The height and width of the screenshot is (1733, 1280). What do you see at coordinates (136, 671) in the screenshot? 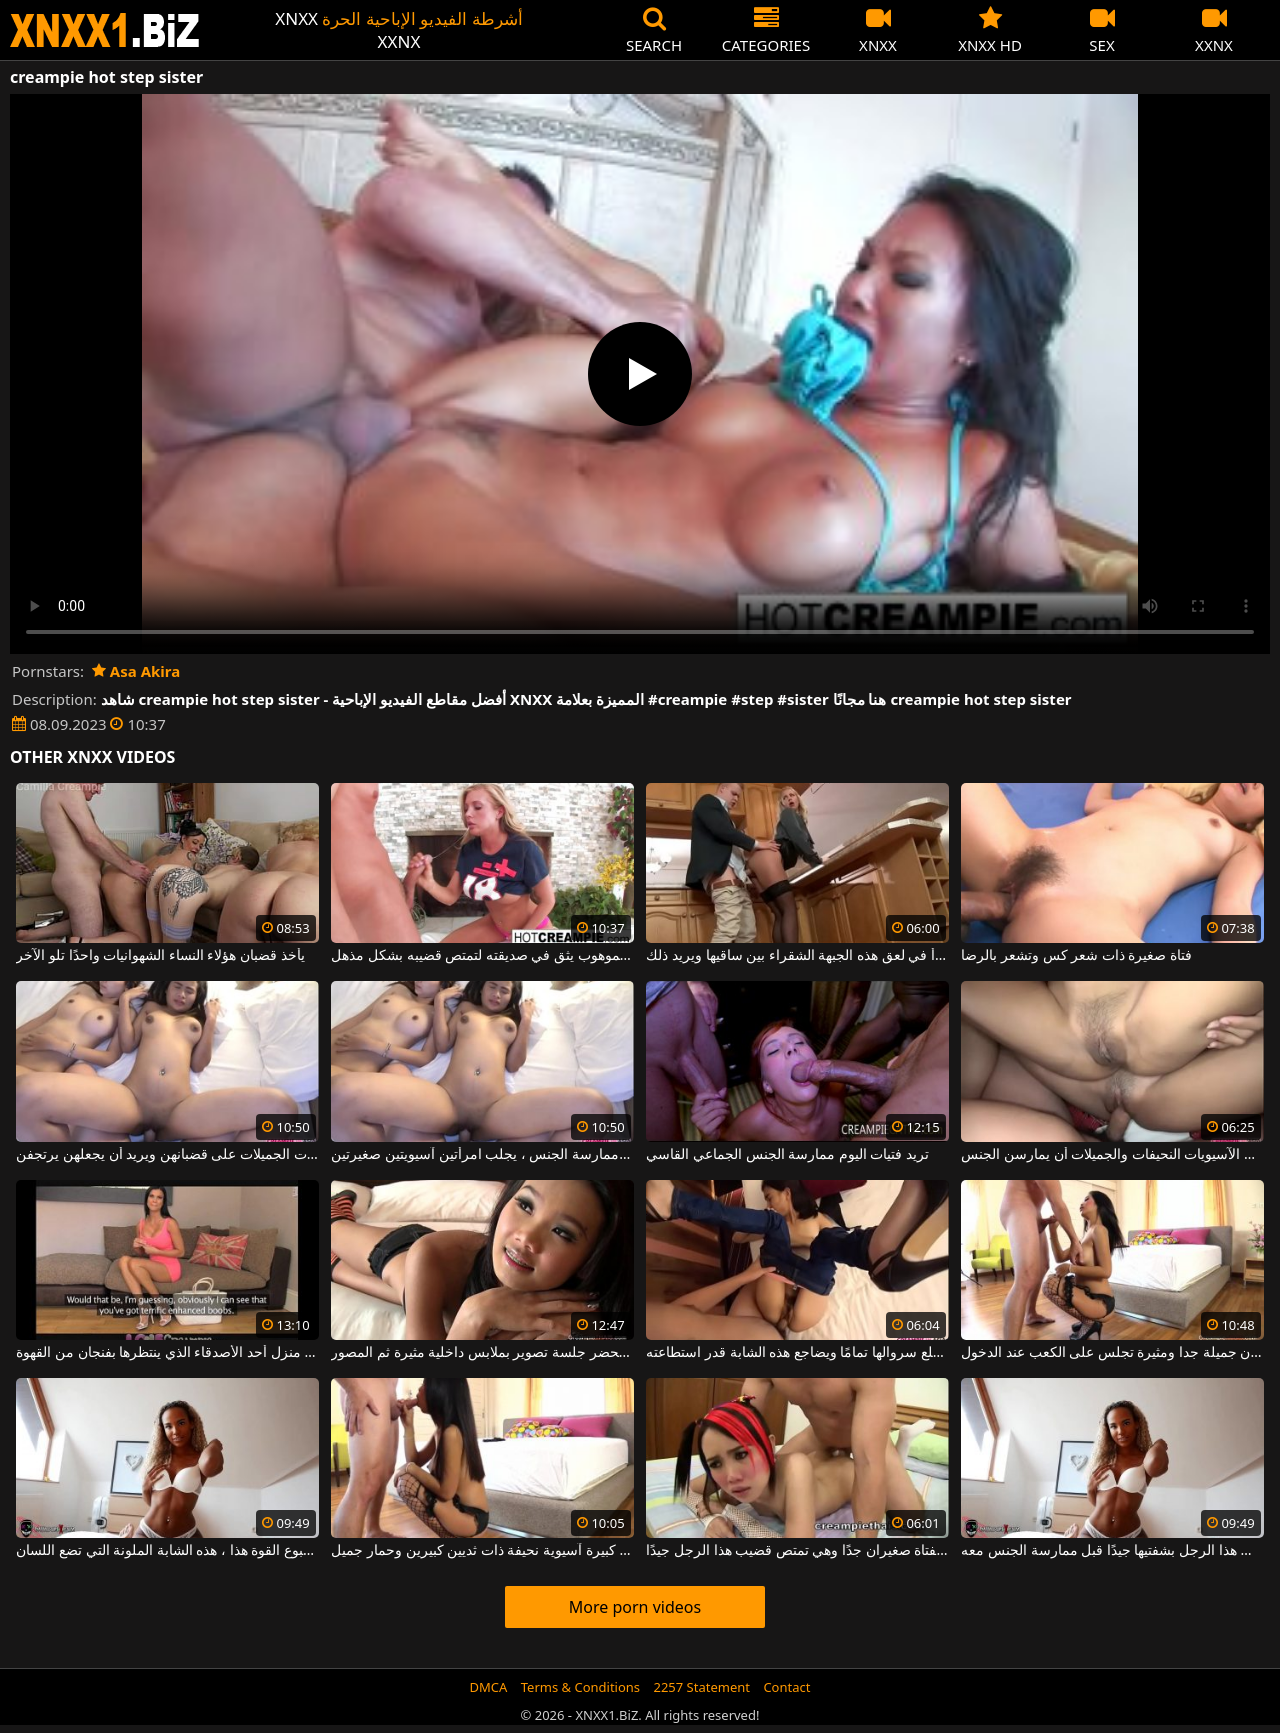
I see `Asa Akira` at bounding box center [136, 671].